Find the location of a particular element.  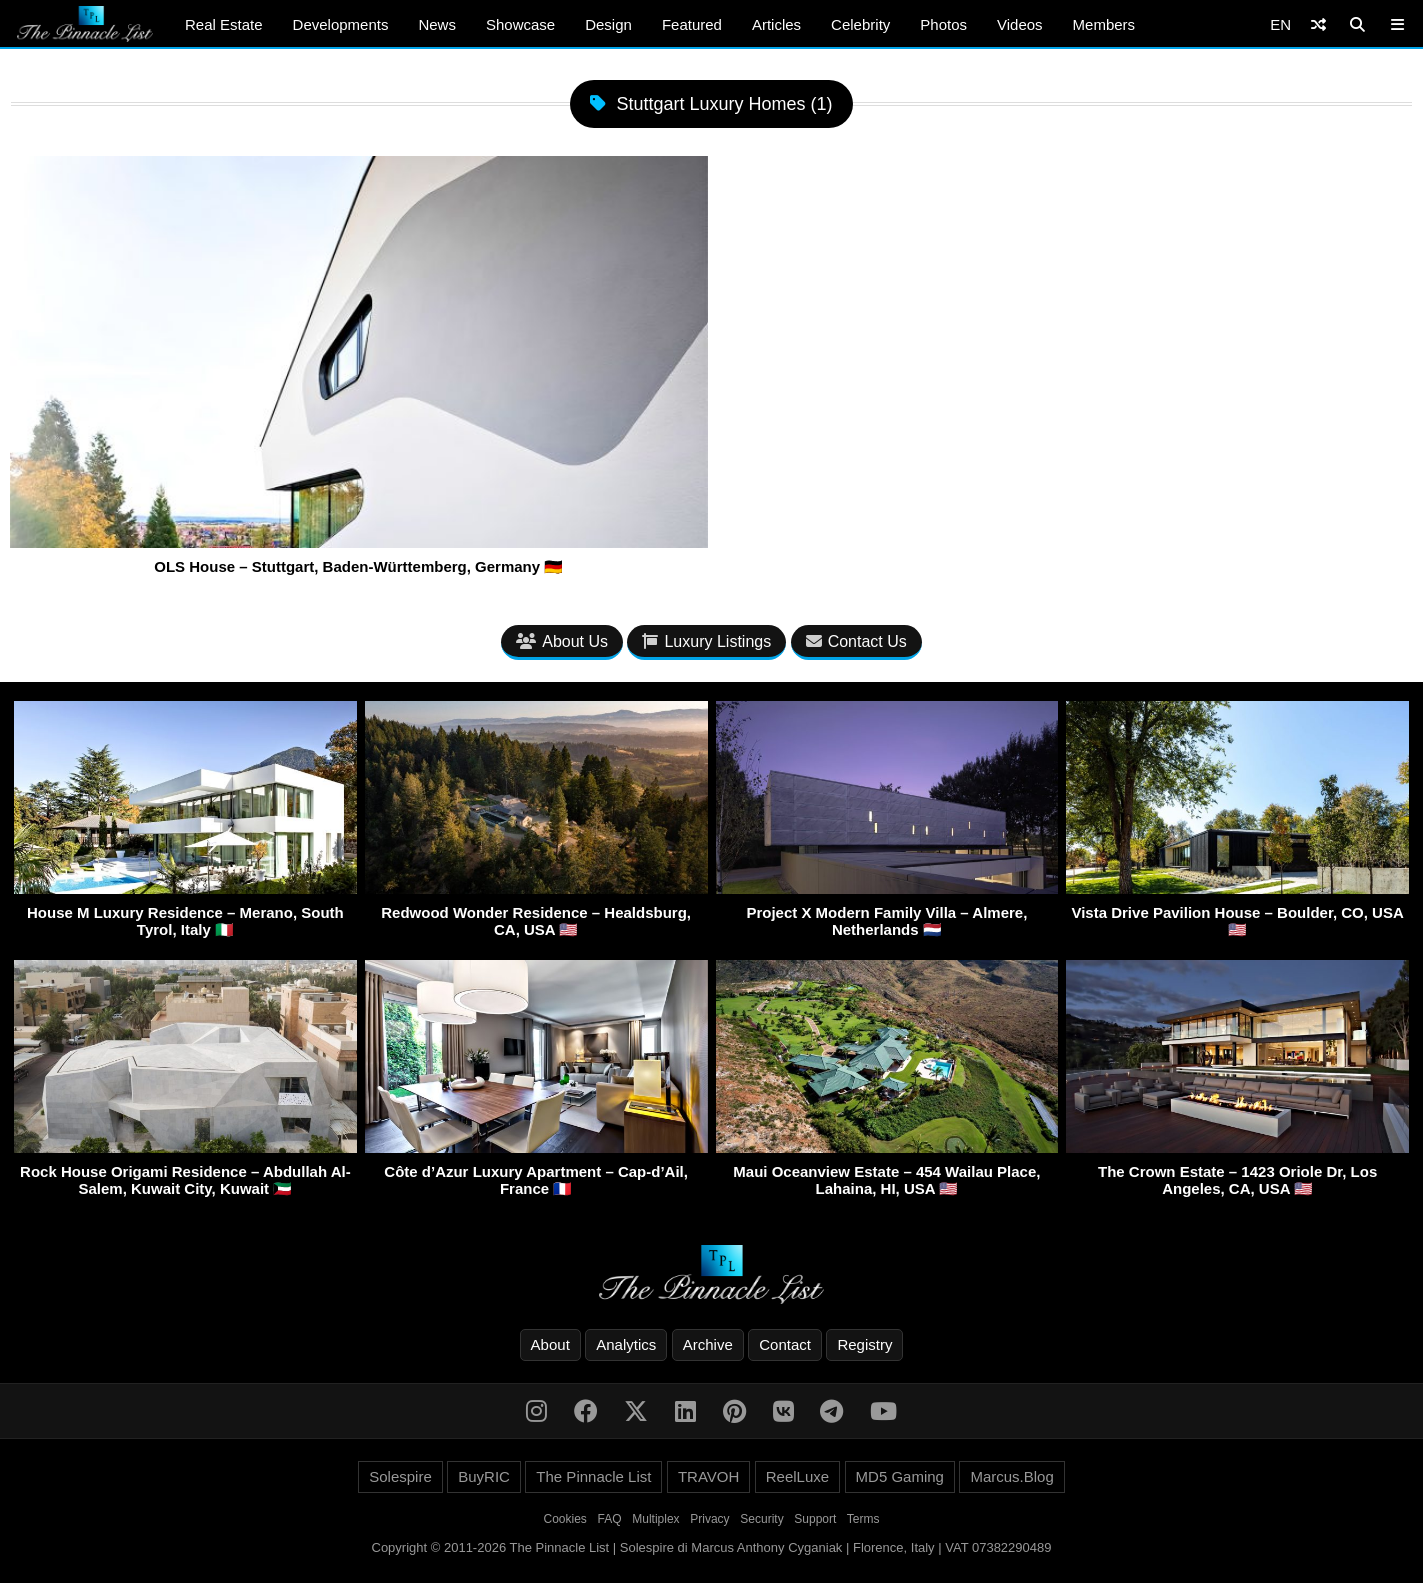

Contact is located at coordinates (785, 1344).